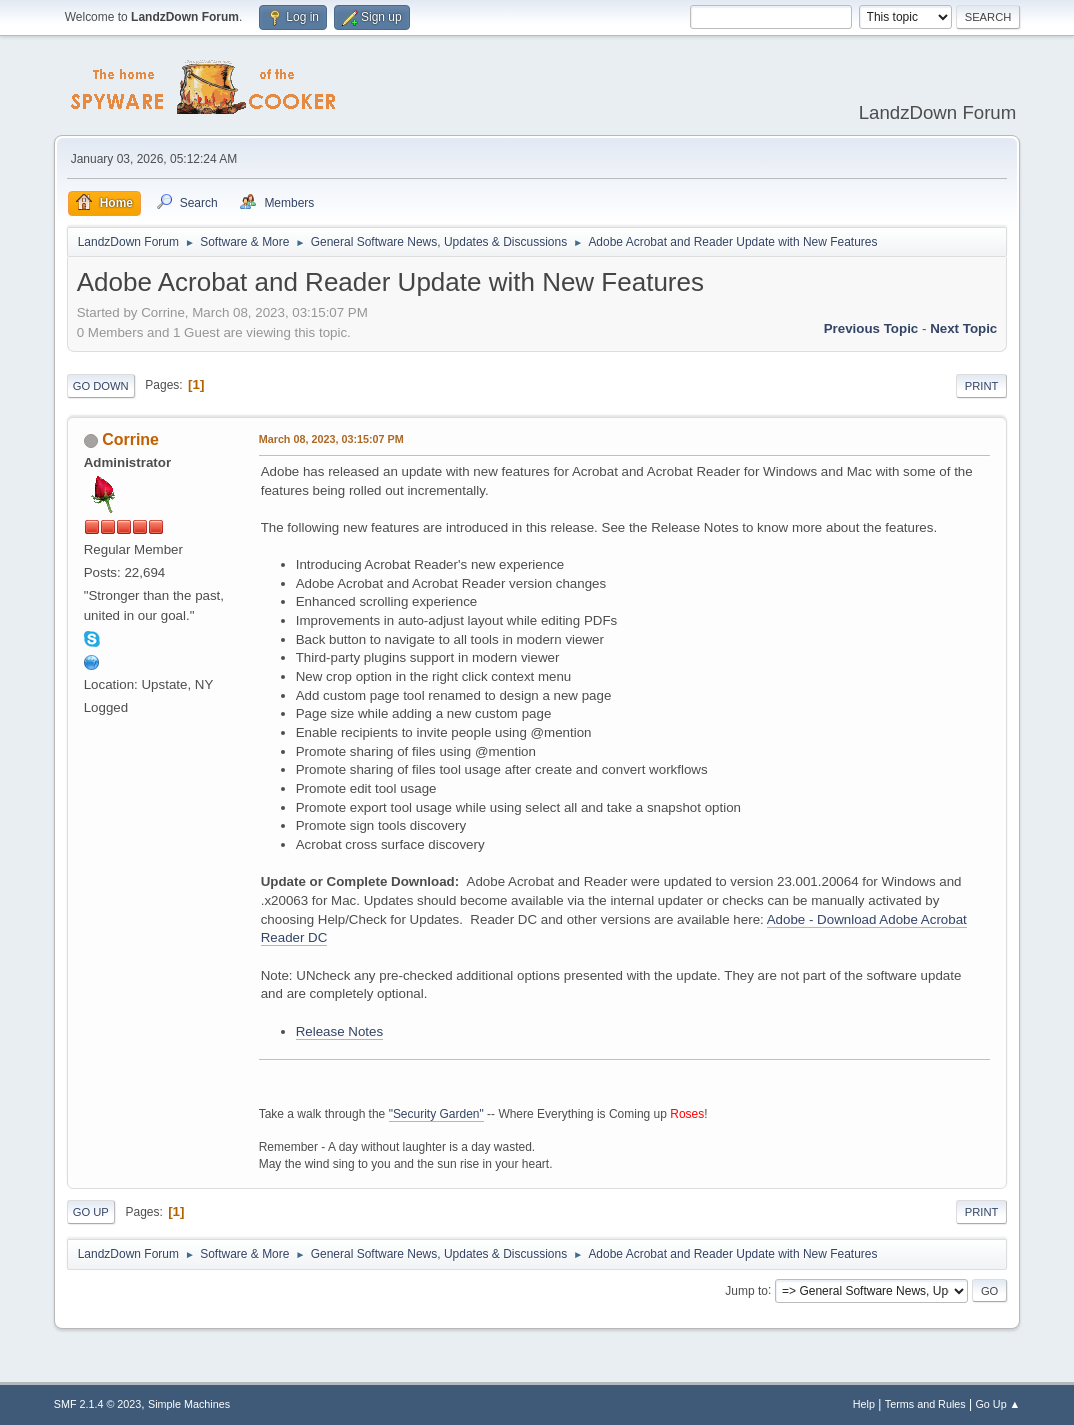 This screenshot has height=1425, width=1074. Describe the element at coordinates (963, 328) in the screenshot. I see `Next topic` at that location.